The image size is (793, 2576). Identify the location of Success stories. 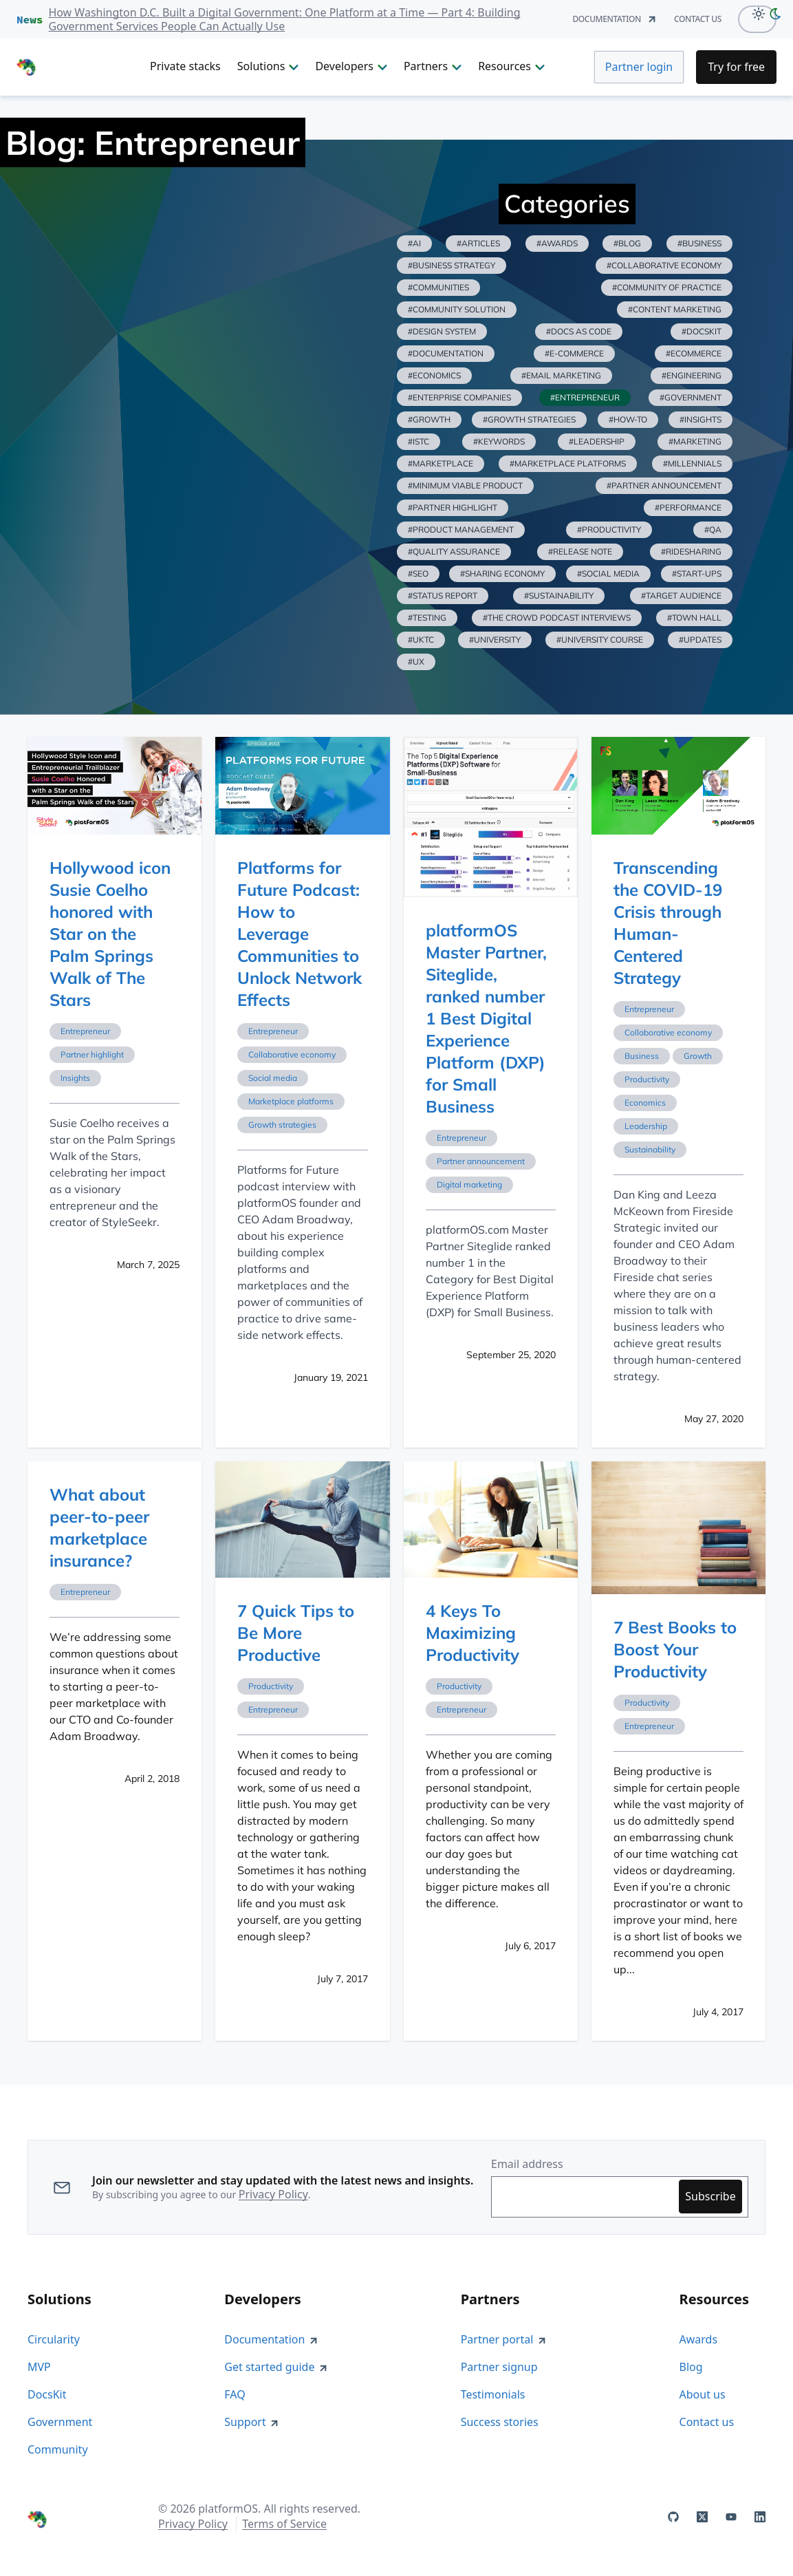
(500, 2421).